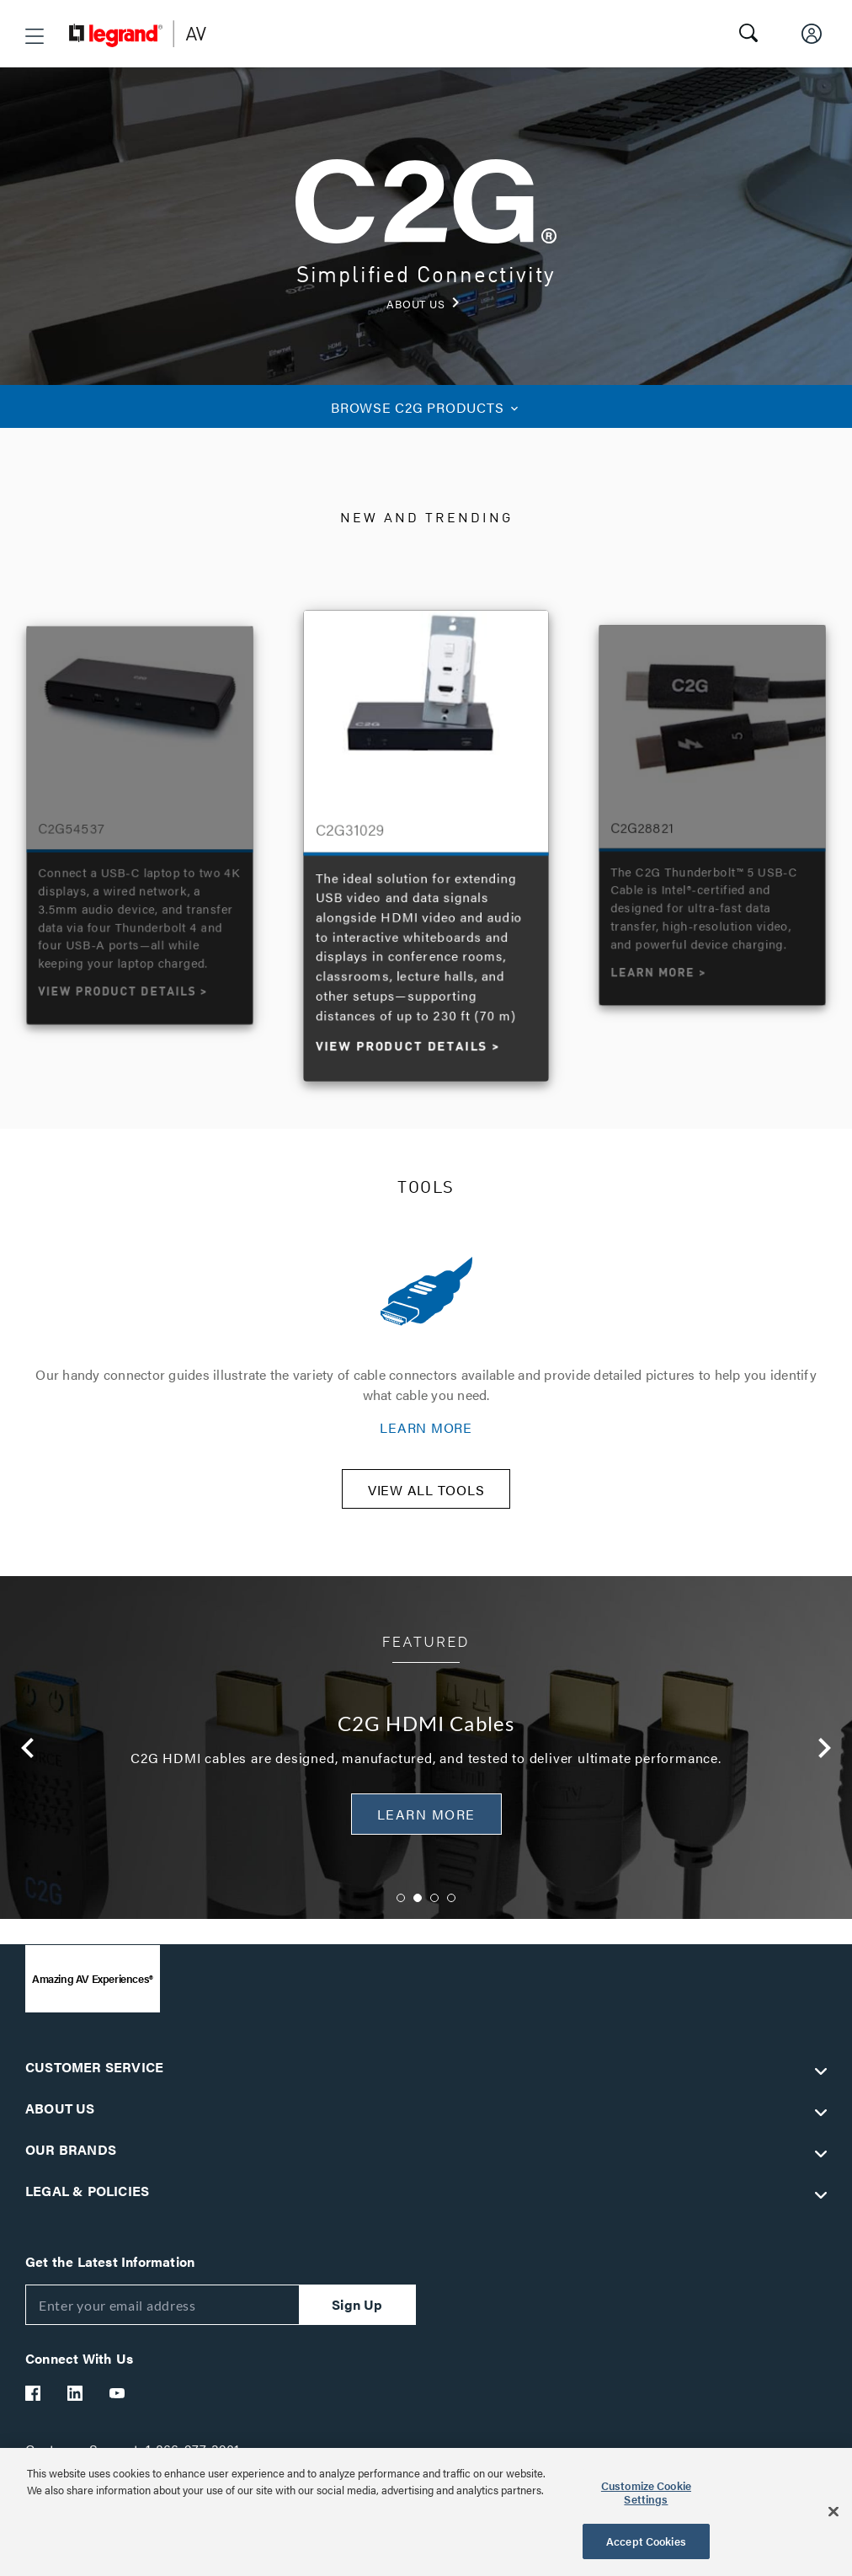  I want to click on [Legrand Av Facebook], so click(33, 2404).